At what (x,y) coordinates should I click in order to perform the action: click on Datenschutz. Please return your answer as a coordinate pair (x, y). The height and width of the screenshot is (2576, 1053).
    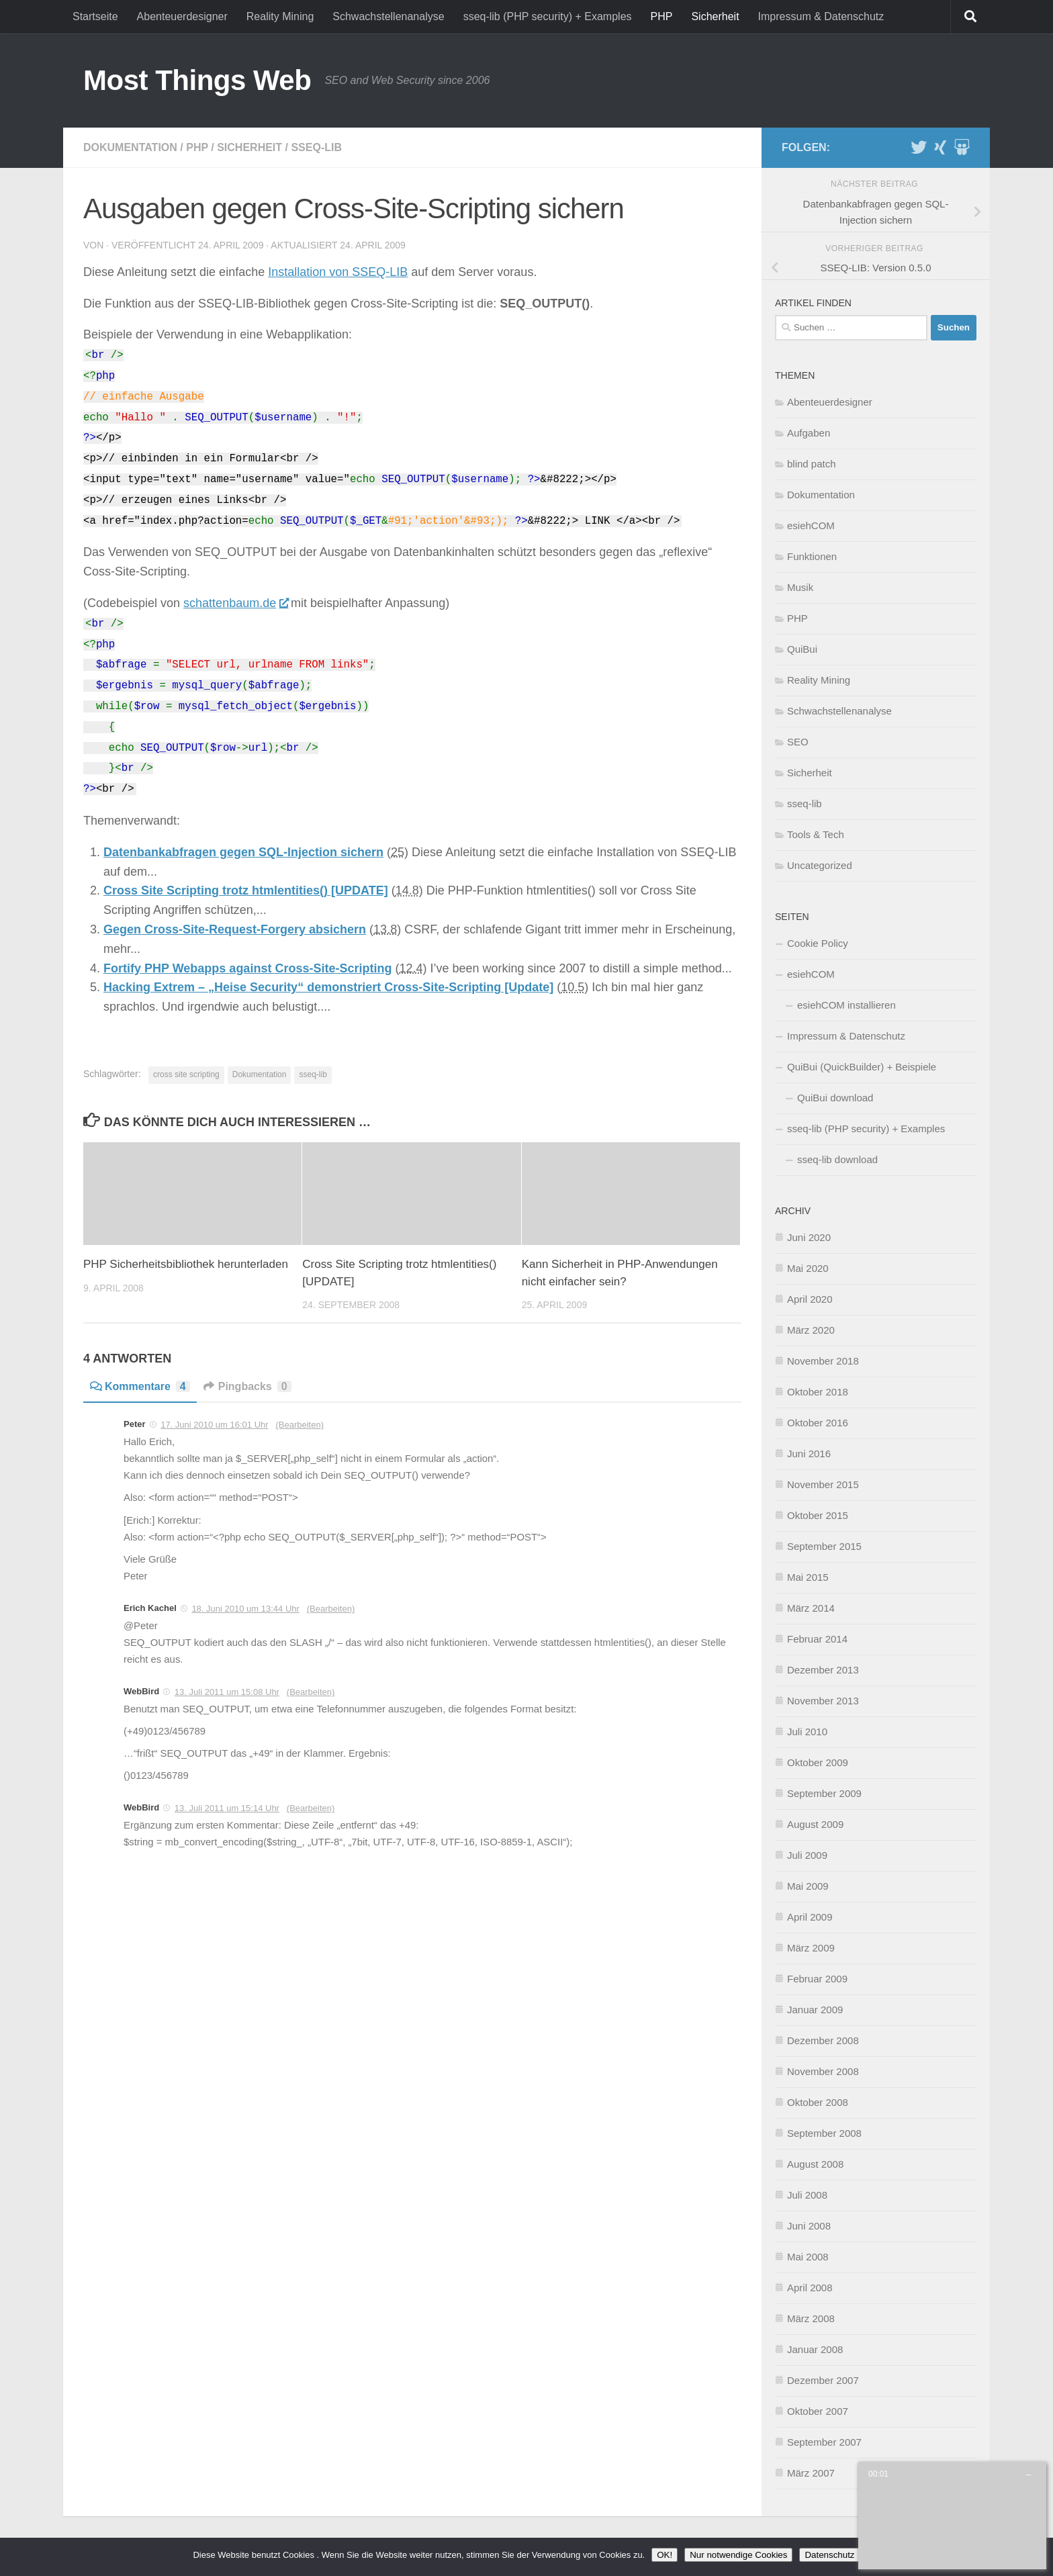
    Looking at the image, I should click on (829, 2555).